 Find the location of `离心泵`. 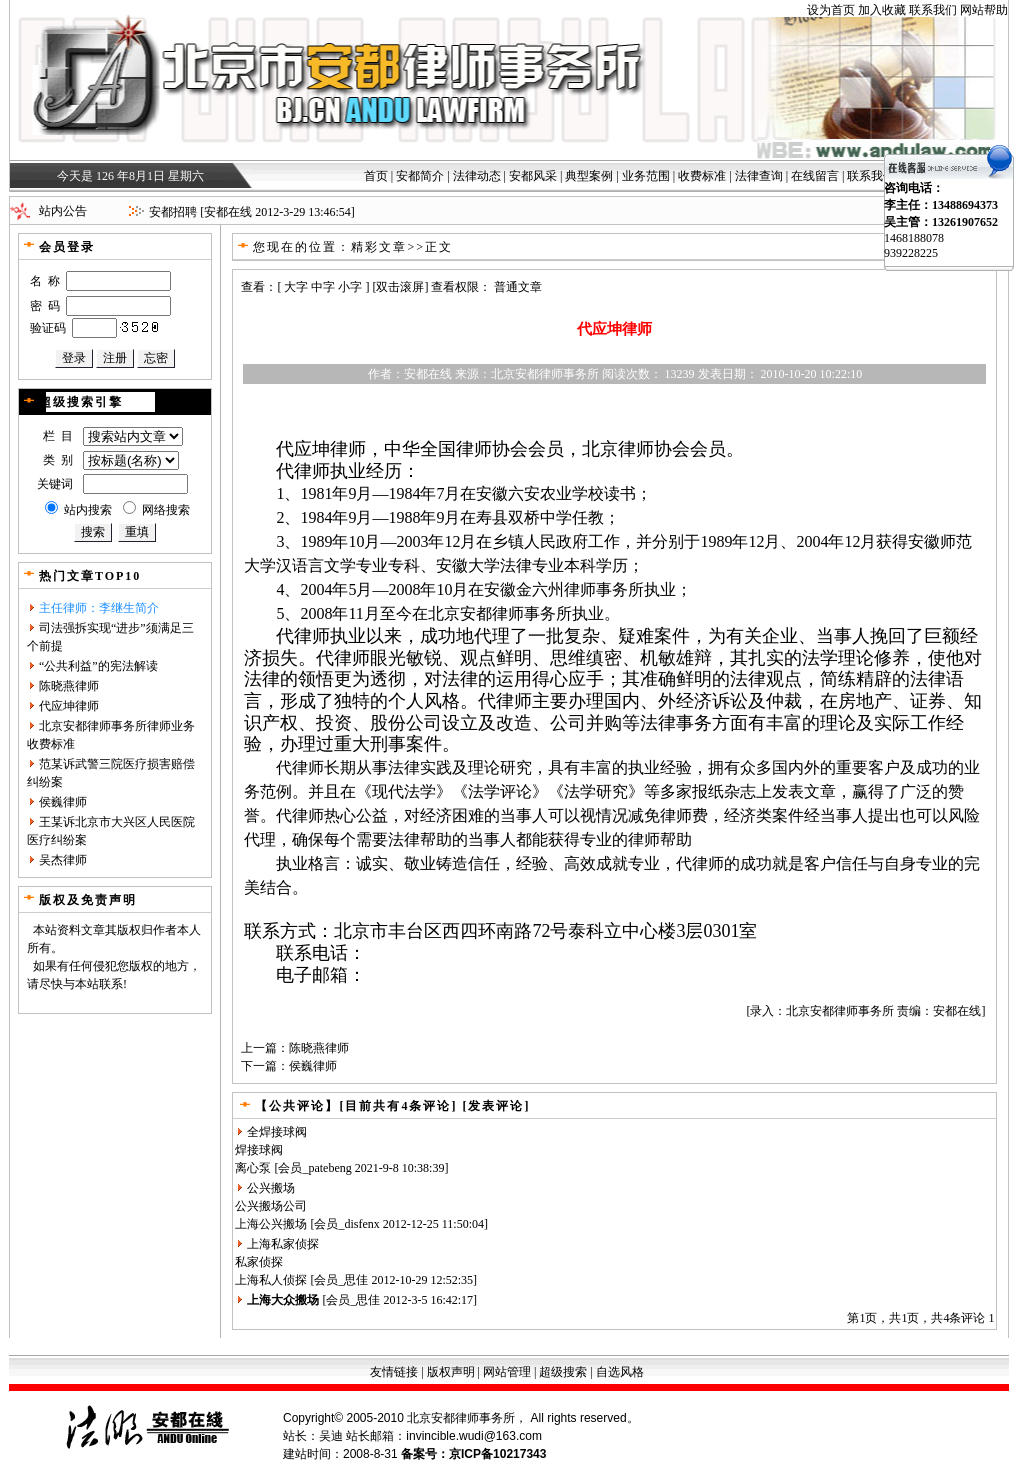

离心泵 is located at coordinates (253, 1168).